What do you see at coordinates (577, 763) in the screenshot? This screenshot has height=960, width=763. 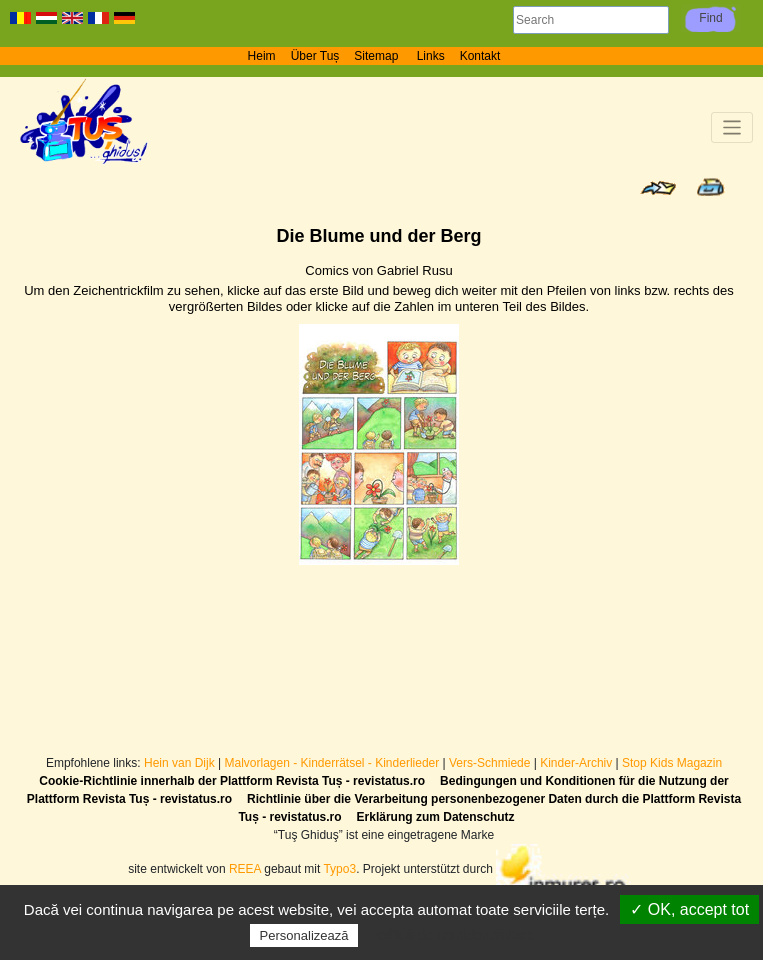 I see `Kinder-Archiv` at bounding box center [577, 763].